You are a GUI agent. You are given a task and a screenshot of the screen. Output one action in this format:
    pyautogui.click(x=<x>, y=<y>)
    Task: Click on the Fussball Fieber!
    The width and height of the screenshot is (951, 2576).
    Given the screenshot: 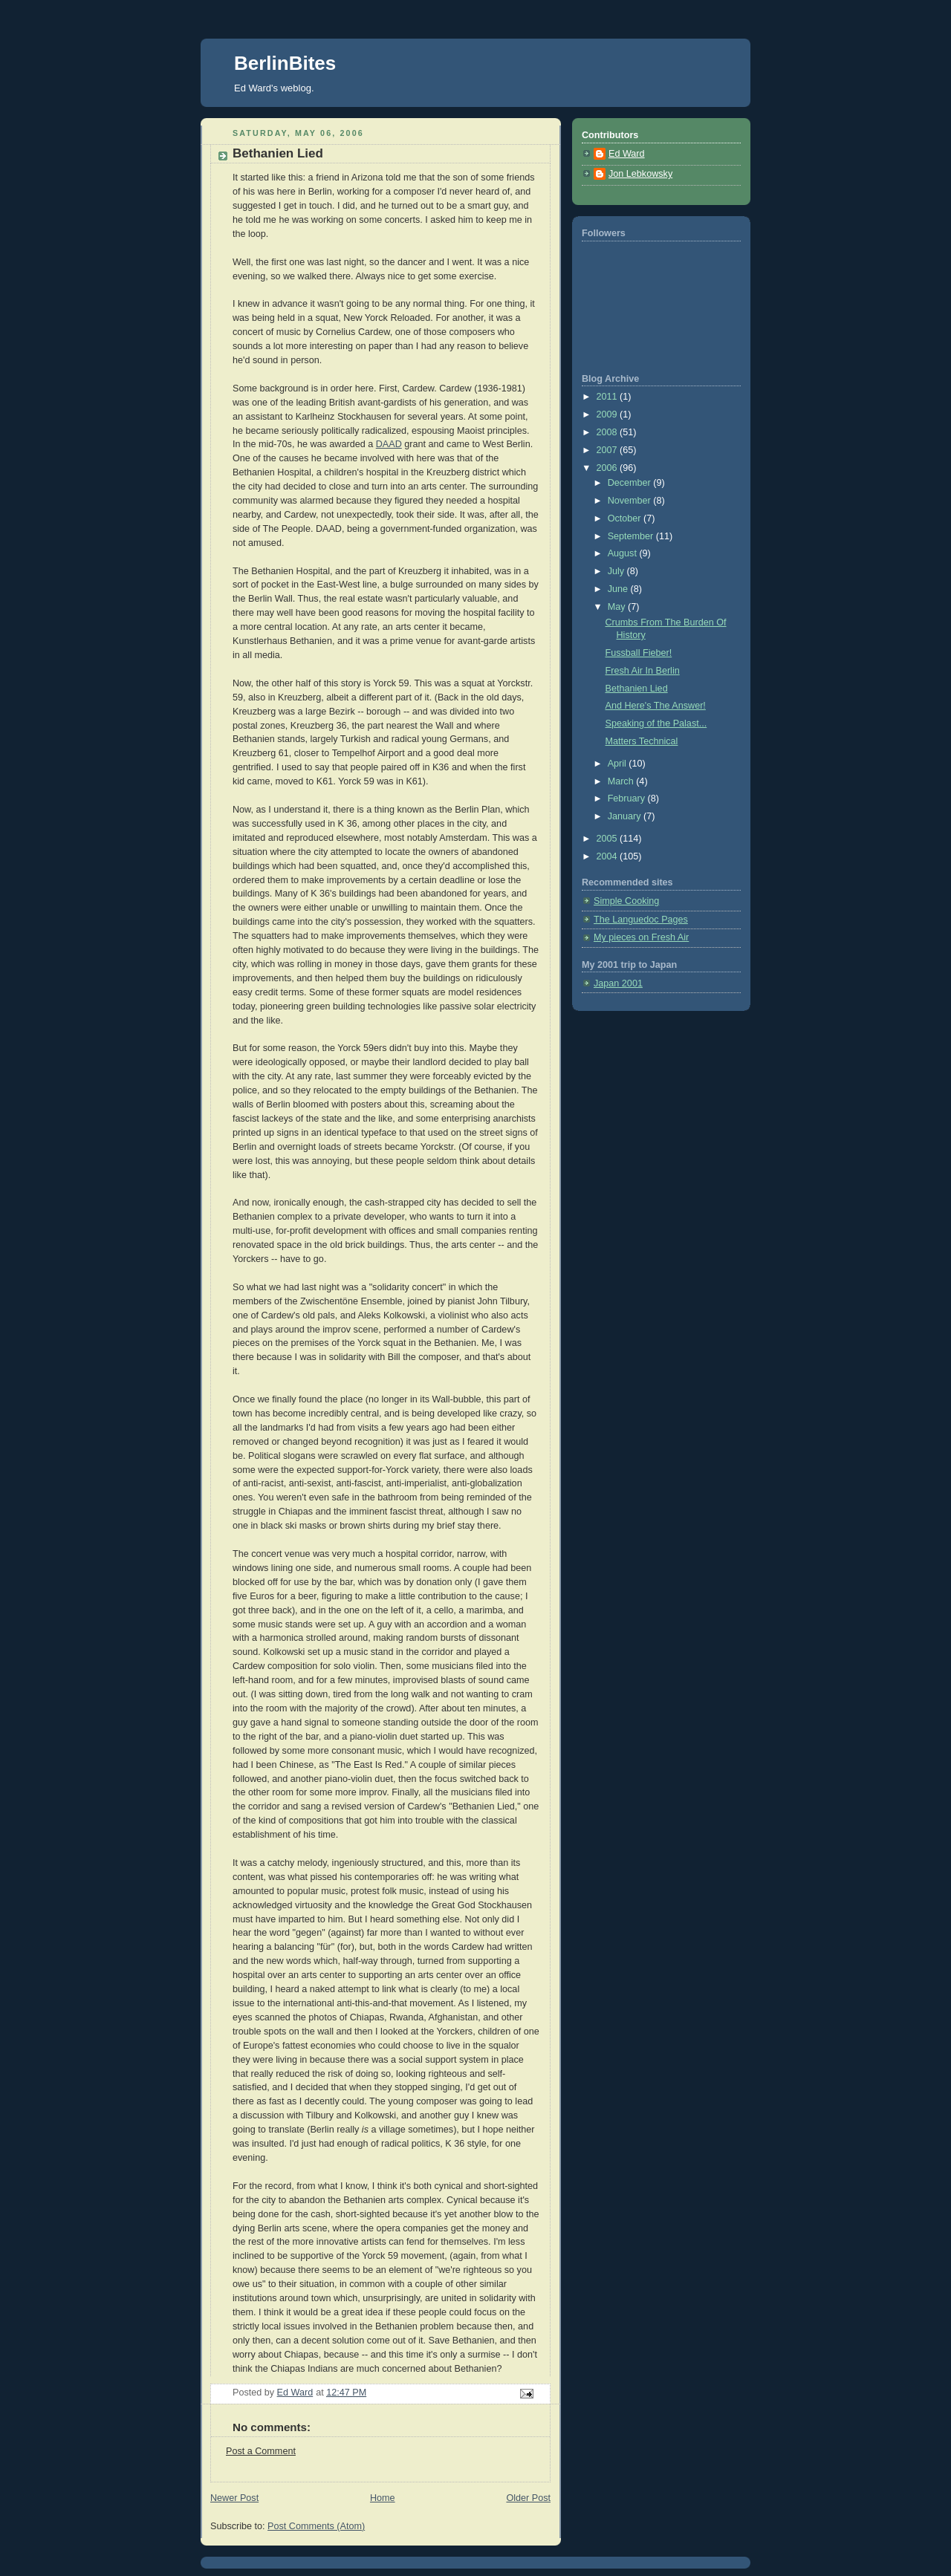 What is the action you would take?
    pyautogui.click(x=639, y=653)
    